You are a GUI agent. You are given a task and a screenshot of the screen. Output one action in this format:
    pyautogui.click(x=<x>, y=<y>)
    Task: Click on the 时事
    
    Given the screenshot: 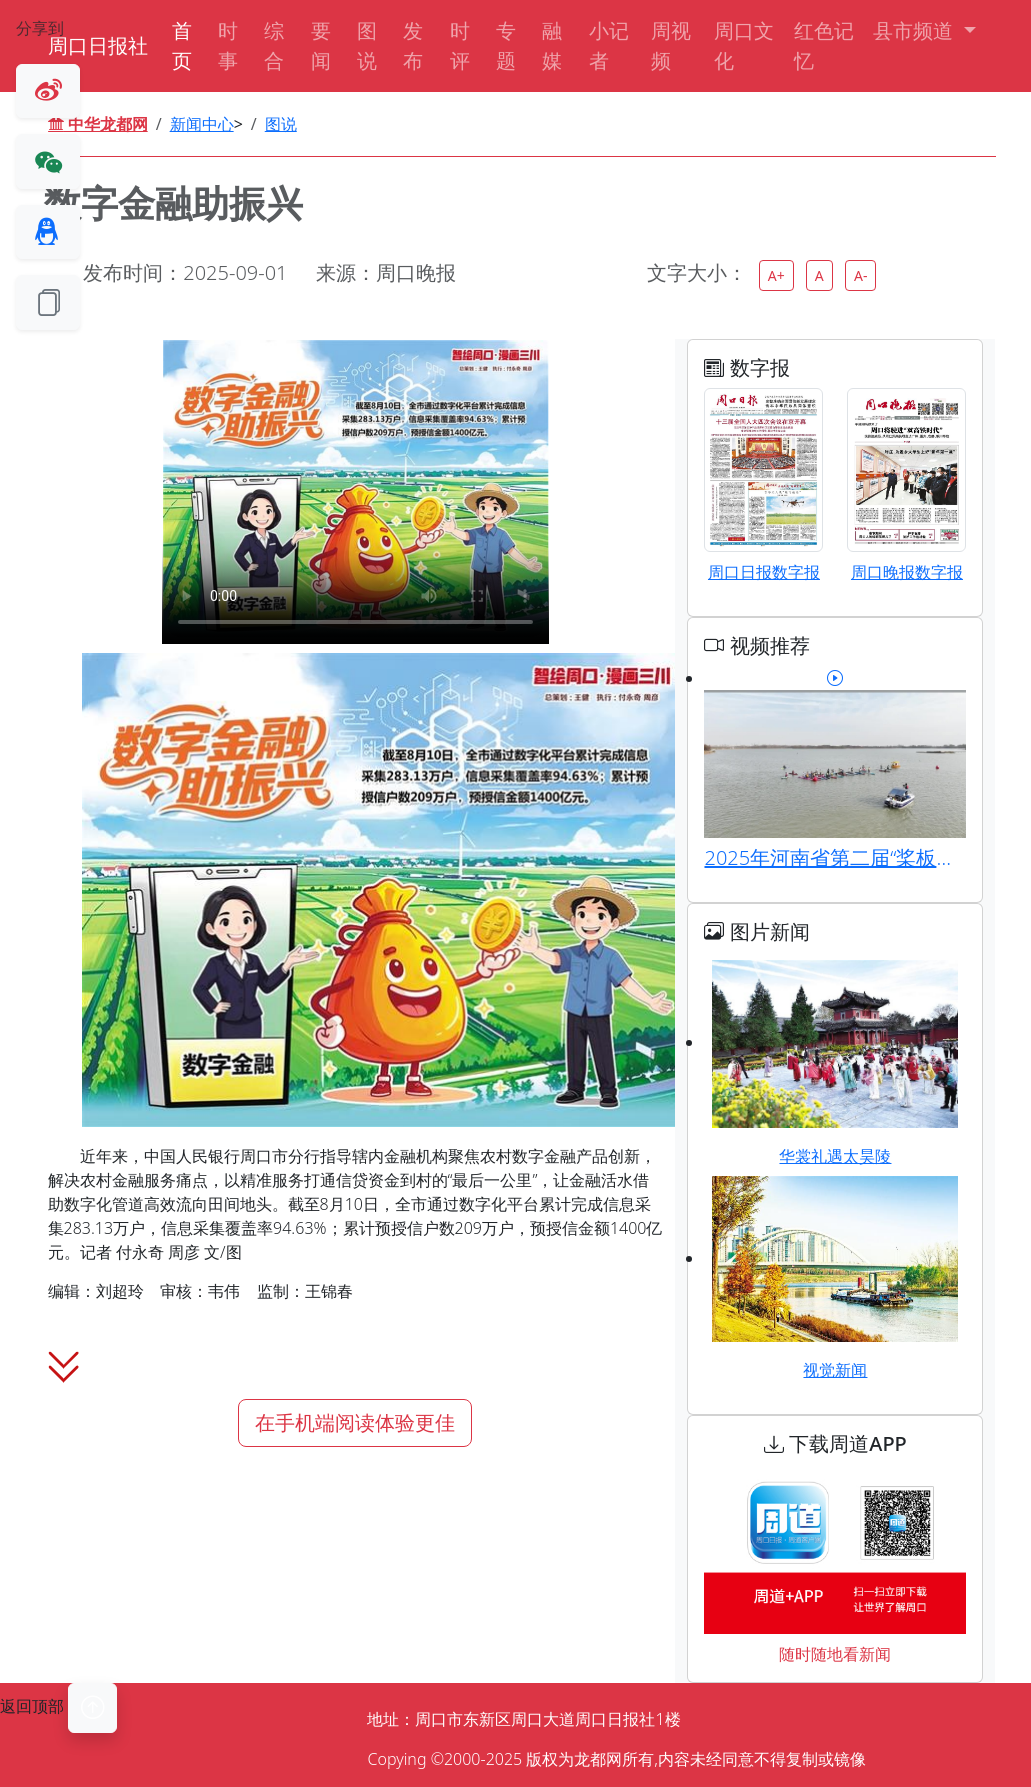 What is the action you would take?
    pyautogui.click(x=228, y=45)
    